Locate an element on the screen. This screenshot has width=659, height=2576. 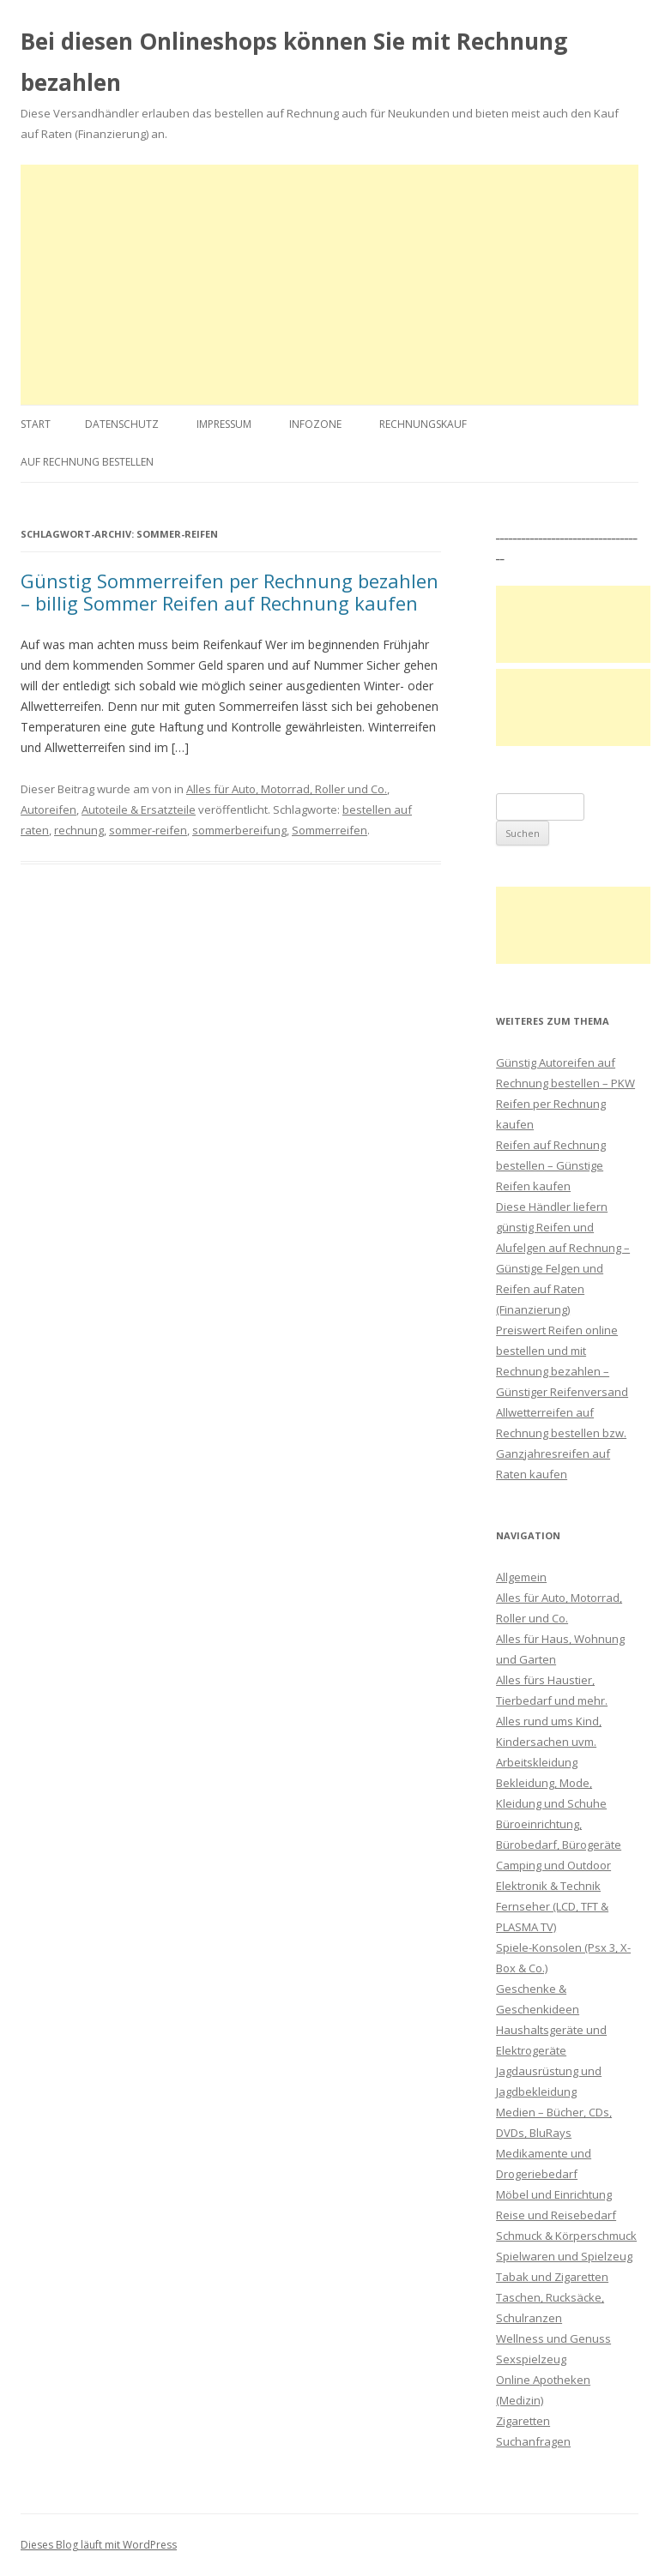
Start is located at coordinates (36, 424).